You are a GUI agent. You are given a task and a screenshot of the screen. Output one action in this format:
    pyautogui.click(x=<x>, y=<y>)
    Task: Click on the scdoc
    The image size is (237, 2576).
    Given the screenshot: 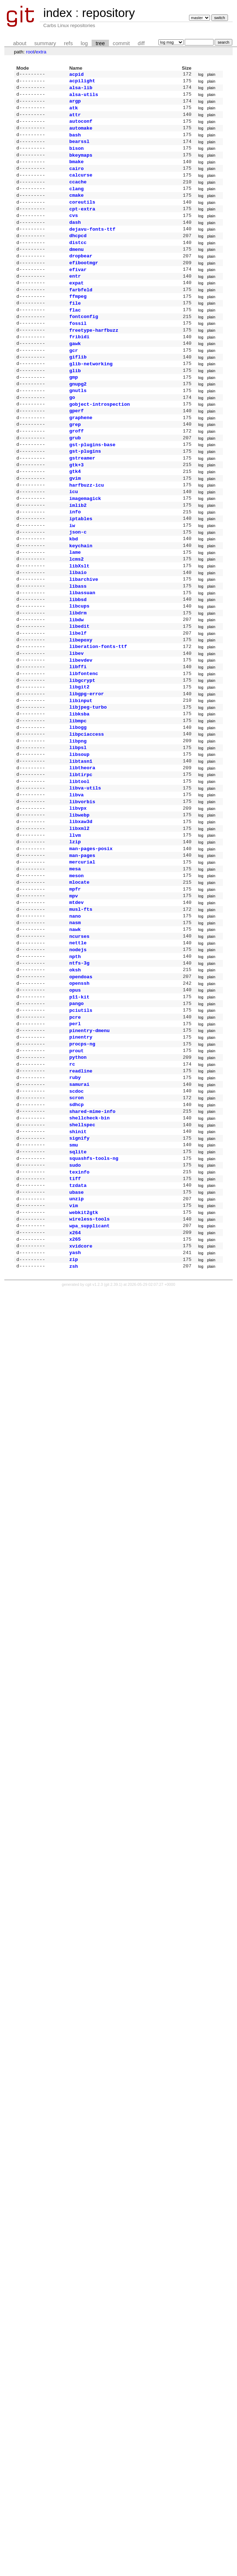 What is the action you would take?
    pyautogui.click(x=76, y=1200)
    